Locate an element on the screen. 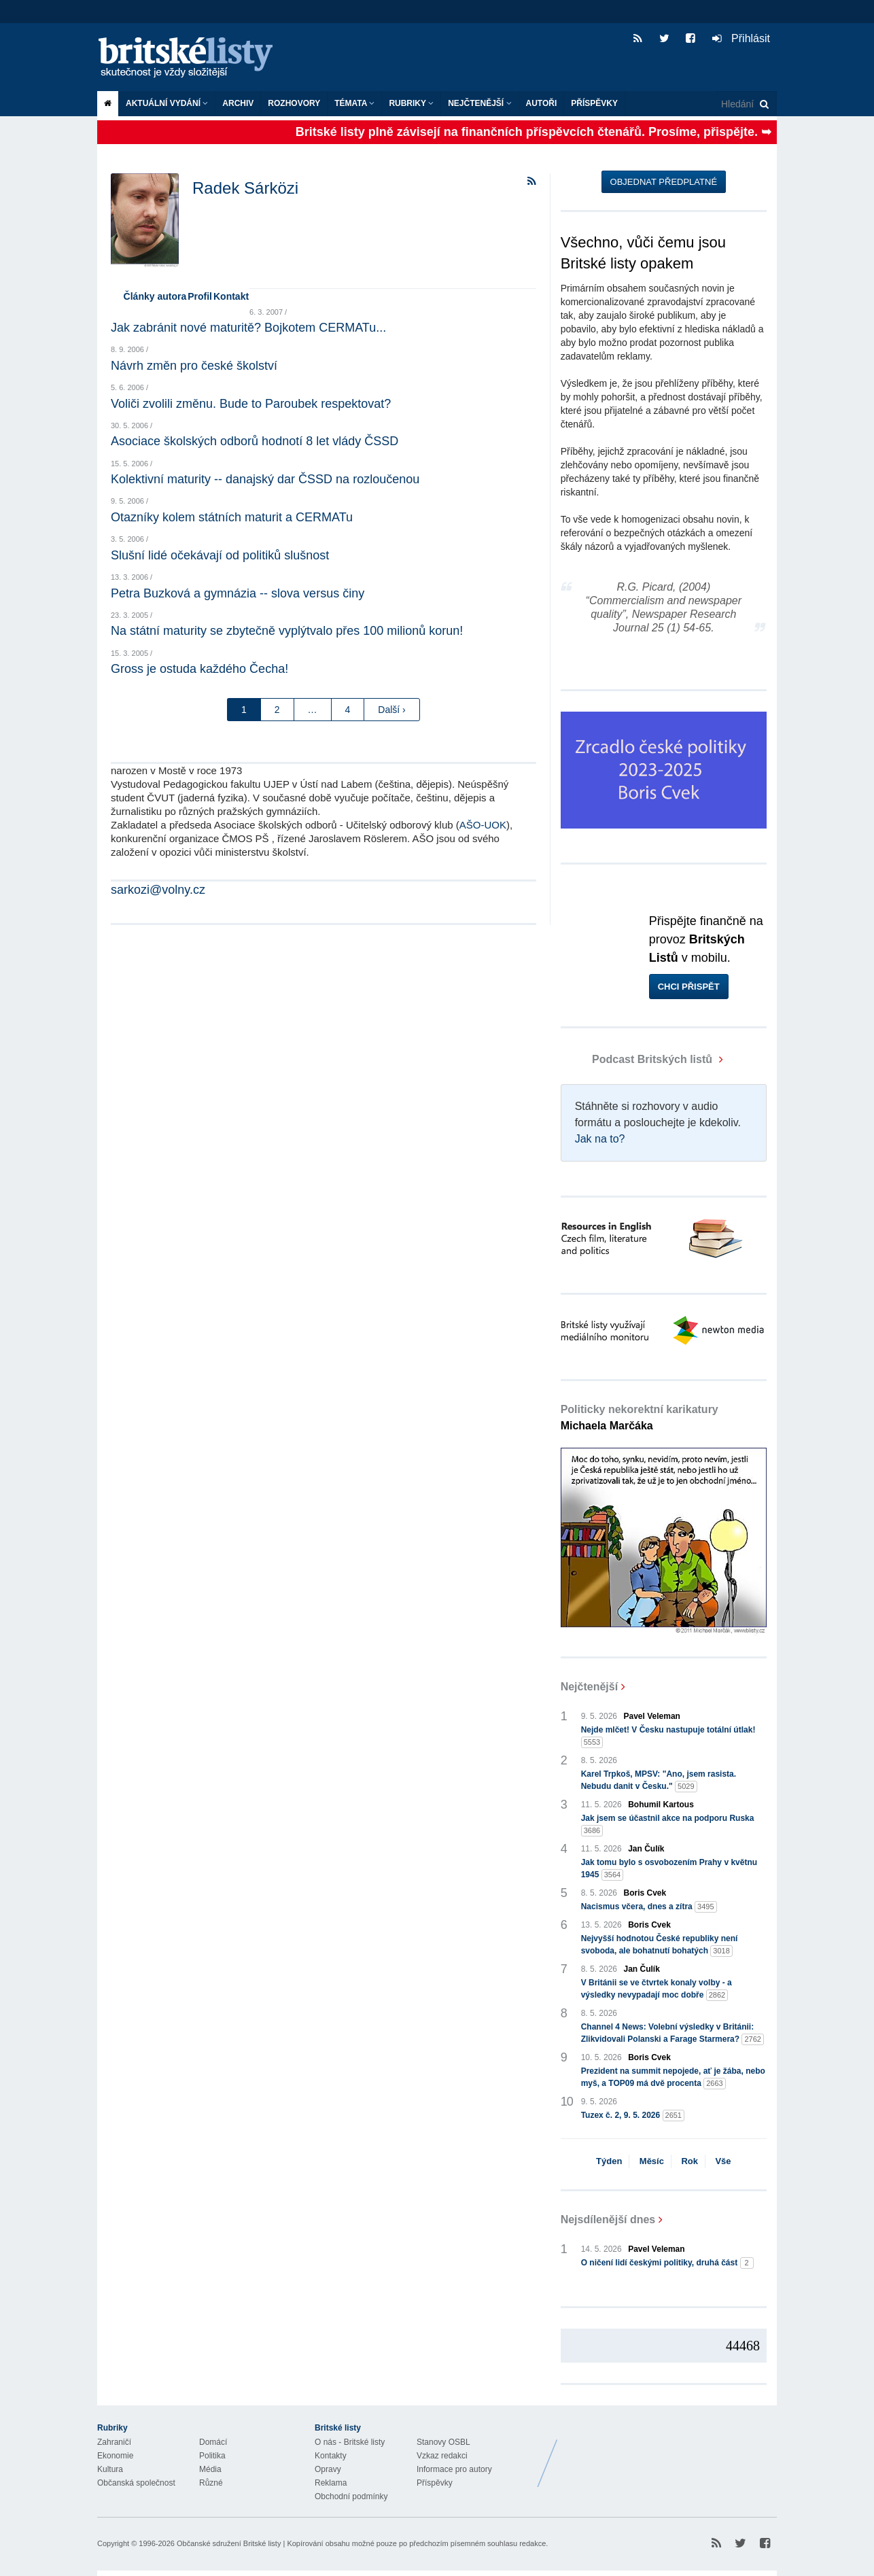  Vzkaz redakci is located at coordinates (442, 2455).